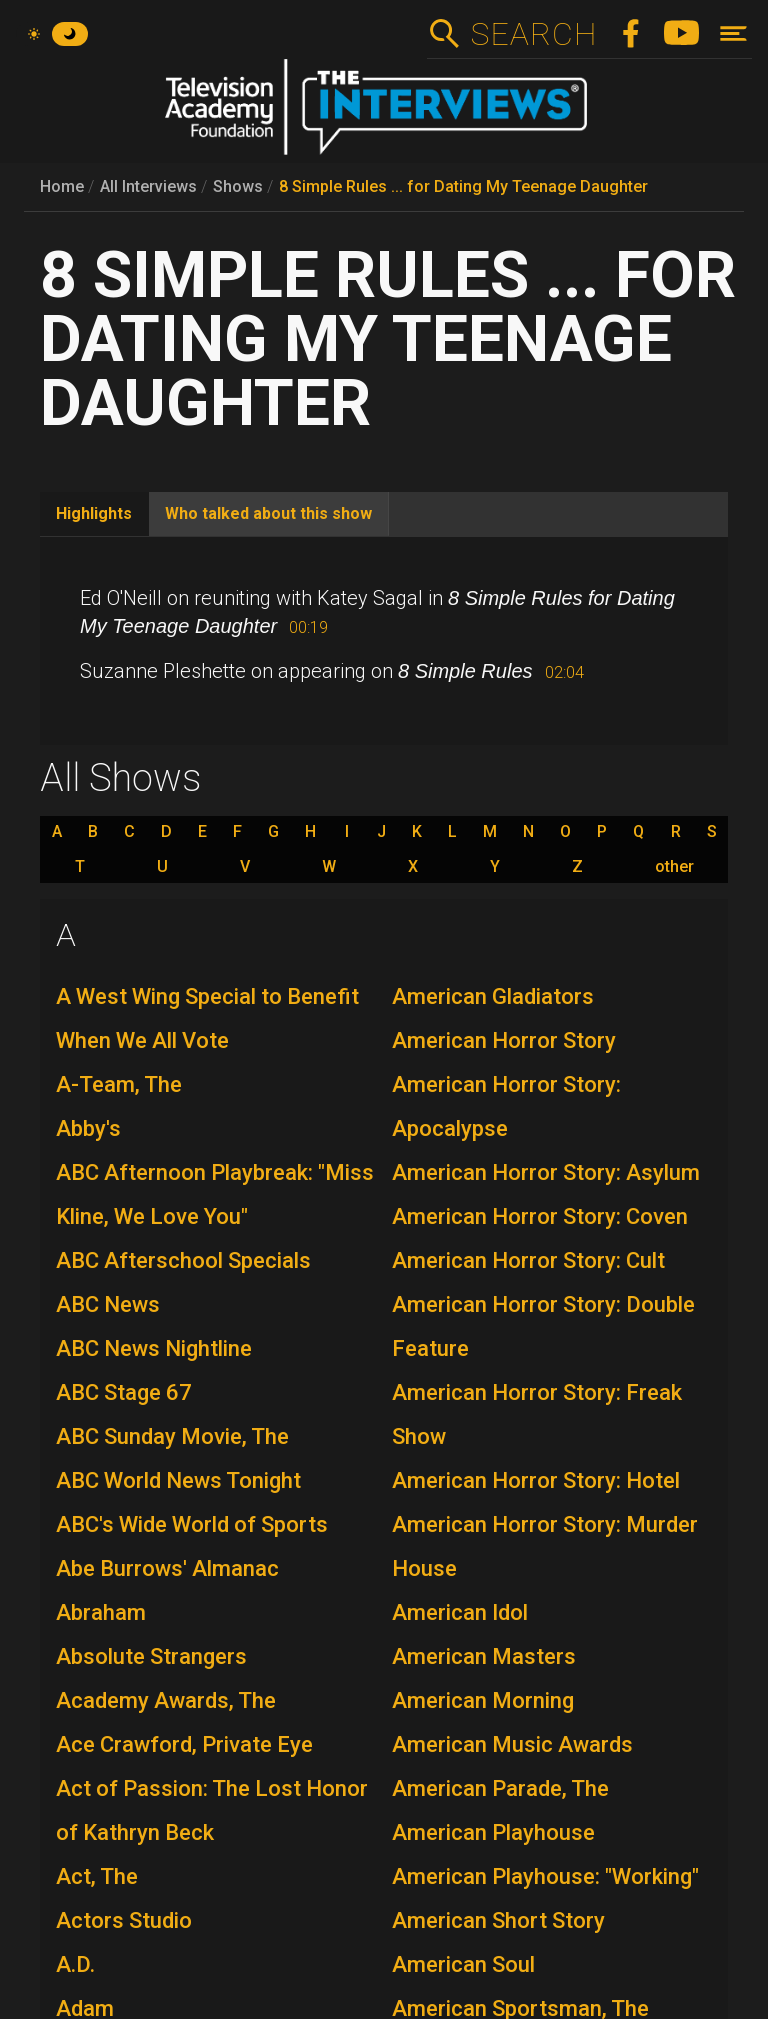 Image resolution: width=768 pixels, height=2019 pixels. What do you see at coordinates (88, 1128) in the screenshot?
I see `Abby's` at bounding box center [88, 1128].